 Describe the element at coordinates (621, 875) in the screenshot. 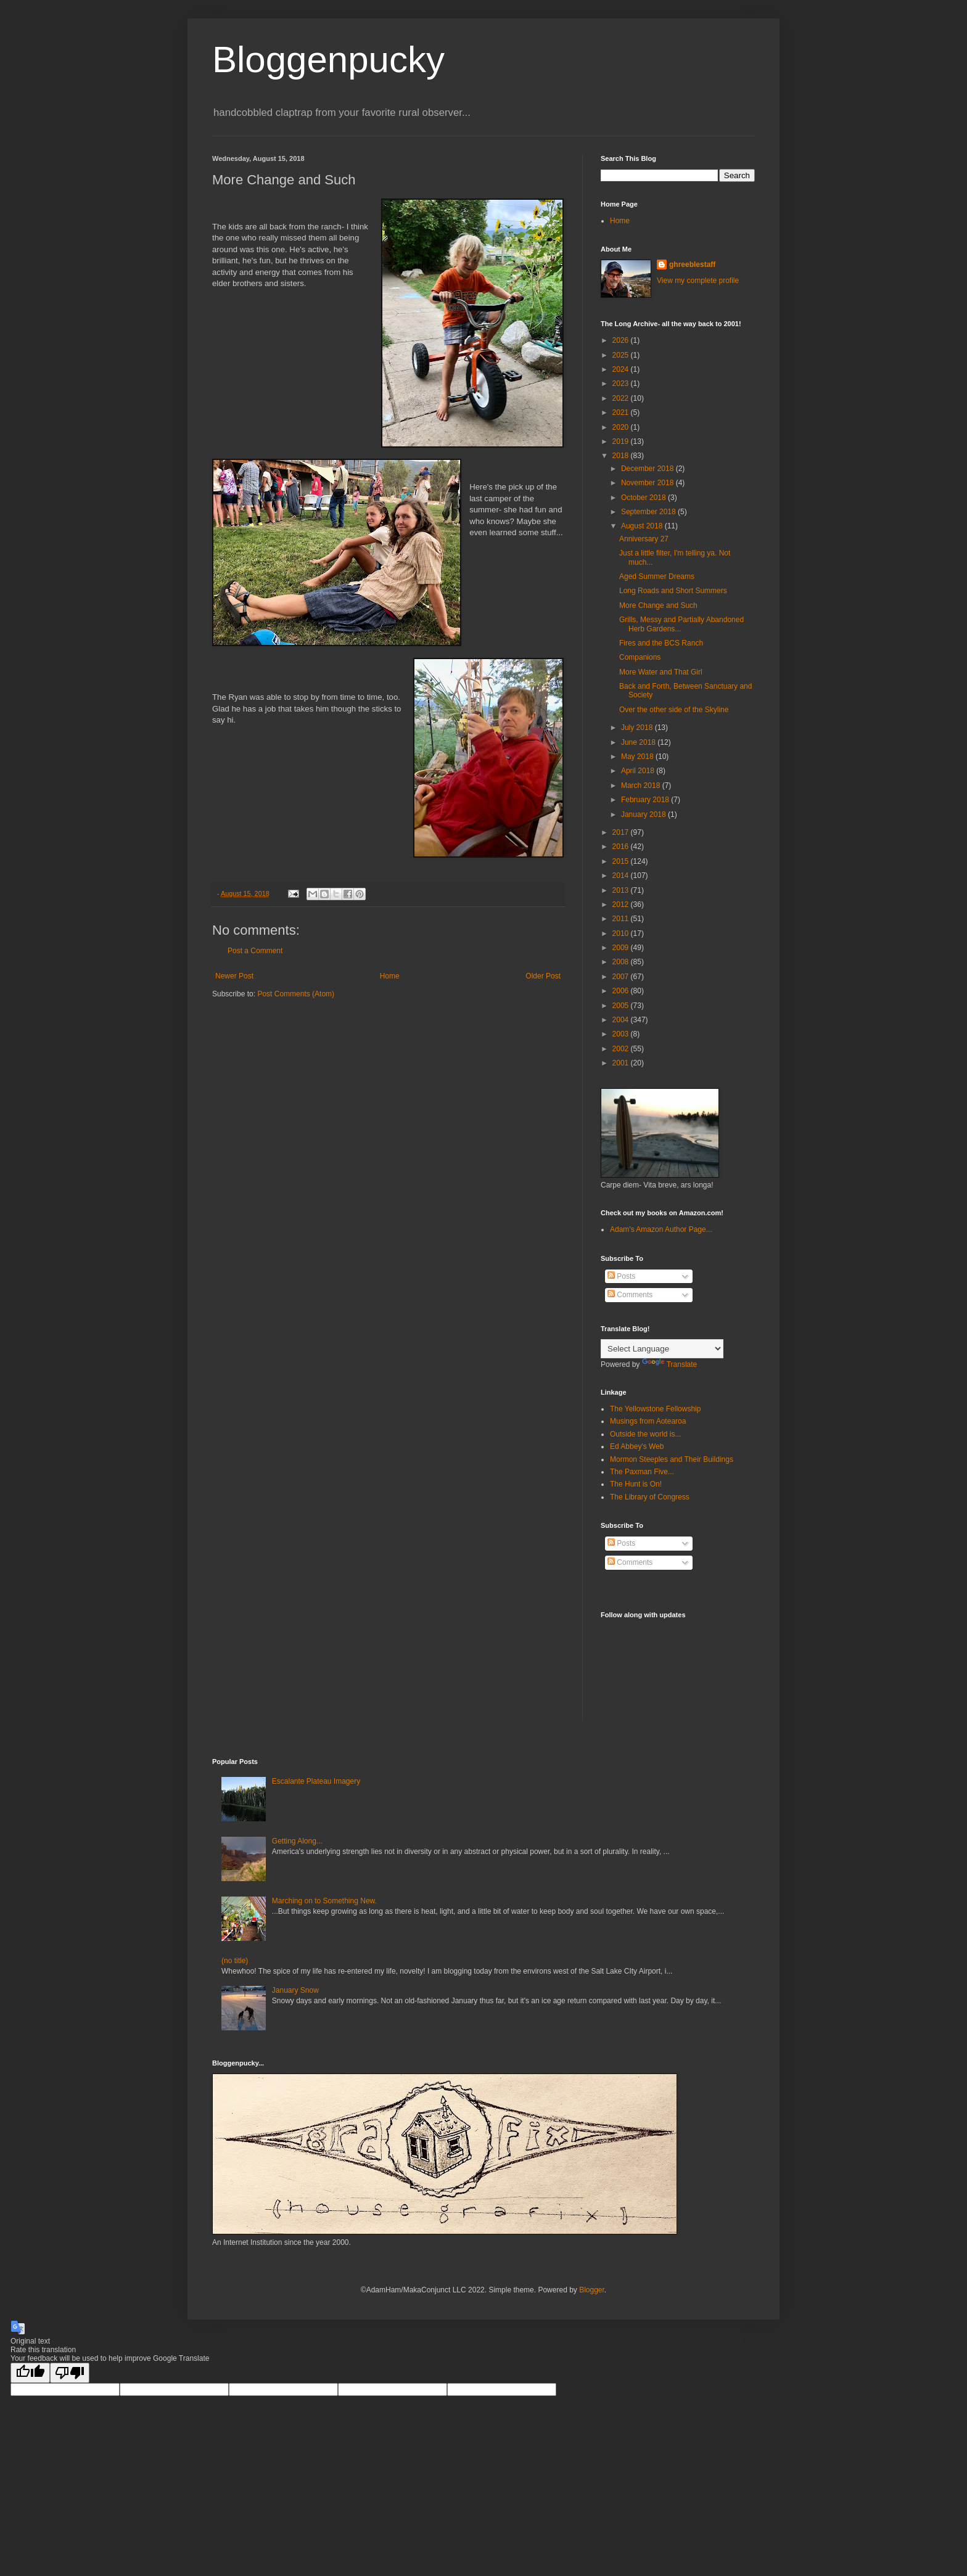

I see `2014` at that location.